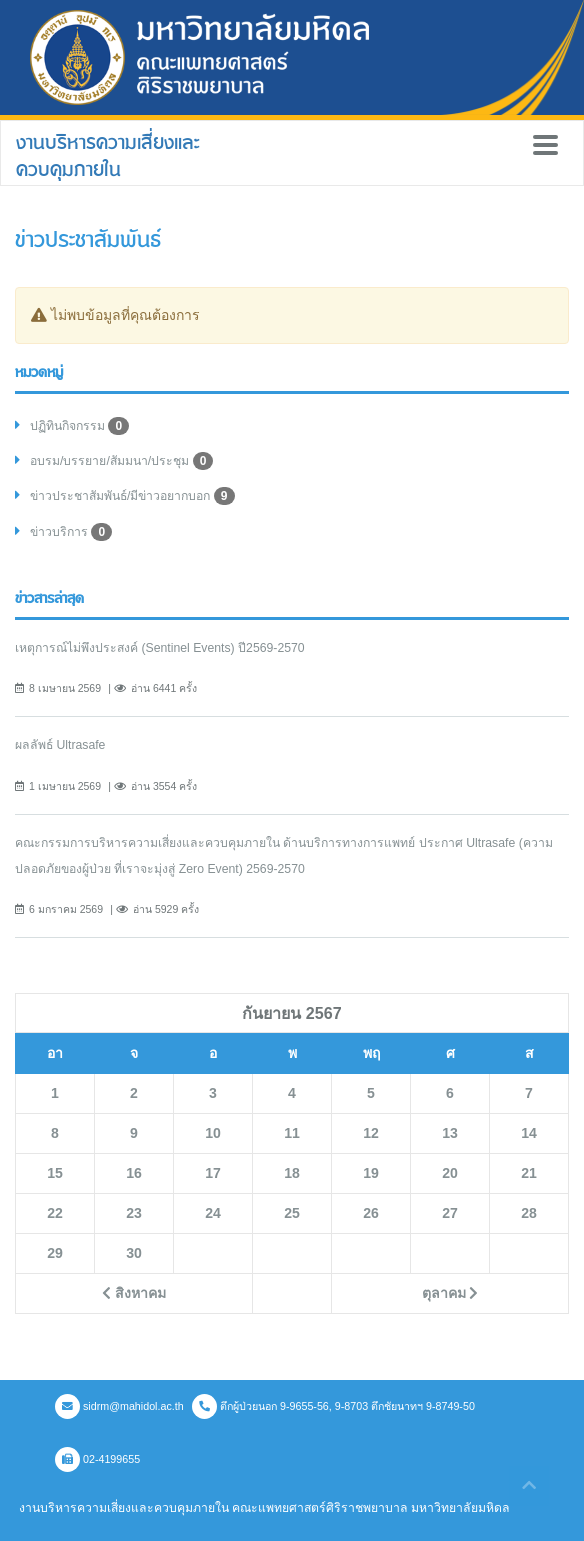 Image resolution: width=584 pixels, height=1541 pixels. I want to click on 13, so click(450, 1133).